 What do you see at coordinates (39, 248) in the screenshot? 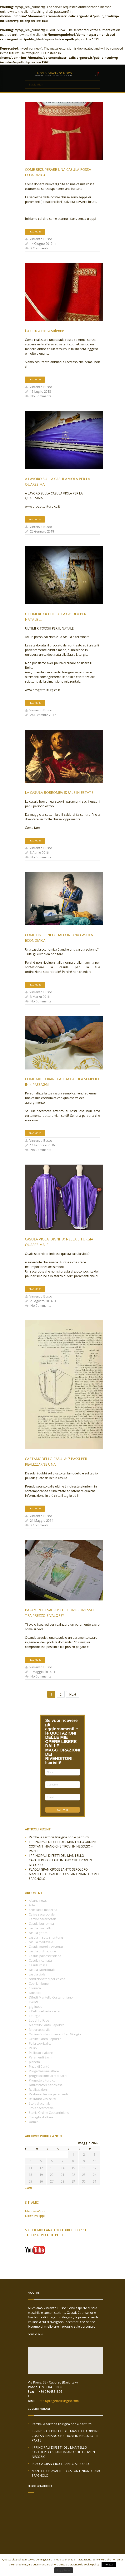
I see `2 Comments` at bounding box center [39, 248].